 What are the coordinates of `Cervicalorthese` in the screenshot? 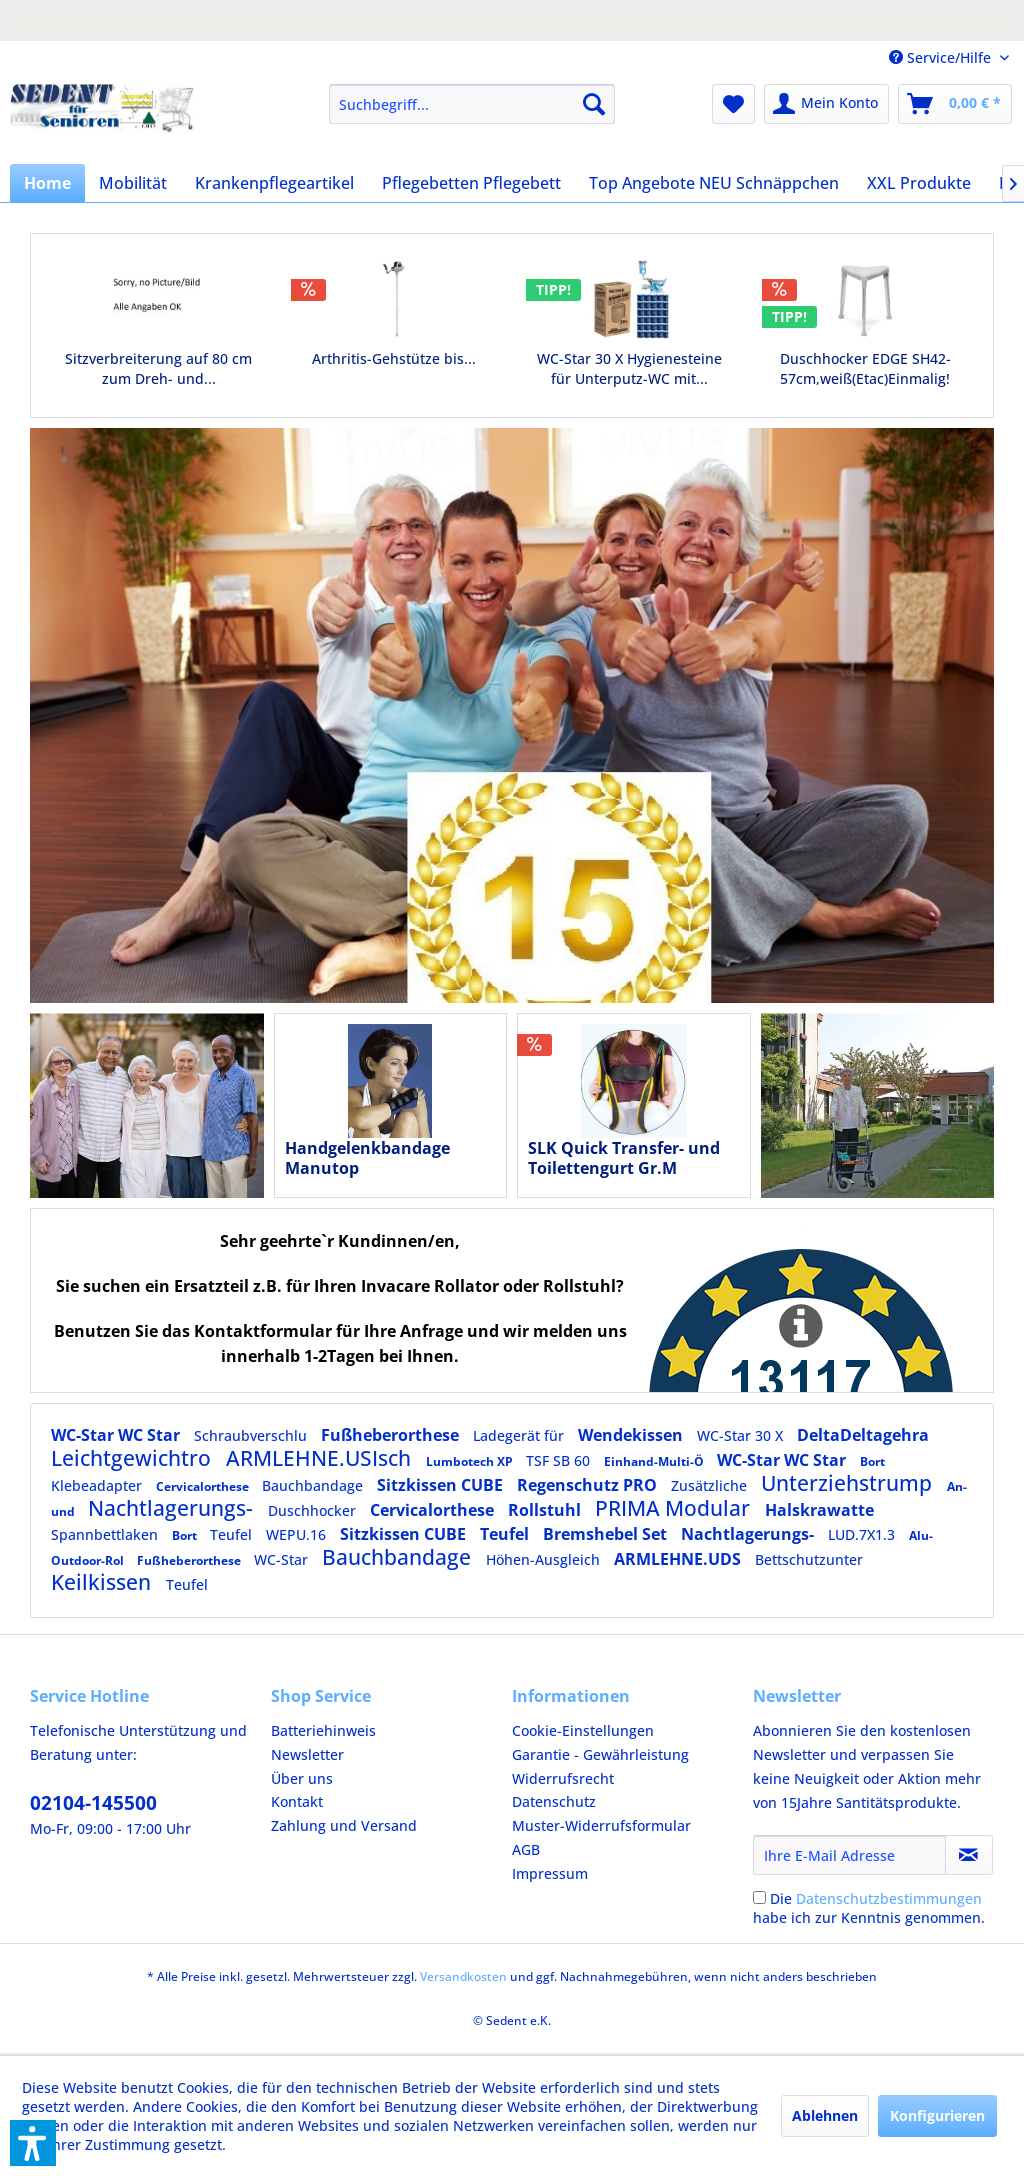 It's located at (204, 1486).